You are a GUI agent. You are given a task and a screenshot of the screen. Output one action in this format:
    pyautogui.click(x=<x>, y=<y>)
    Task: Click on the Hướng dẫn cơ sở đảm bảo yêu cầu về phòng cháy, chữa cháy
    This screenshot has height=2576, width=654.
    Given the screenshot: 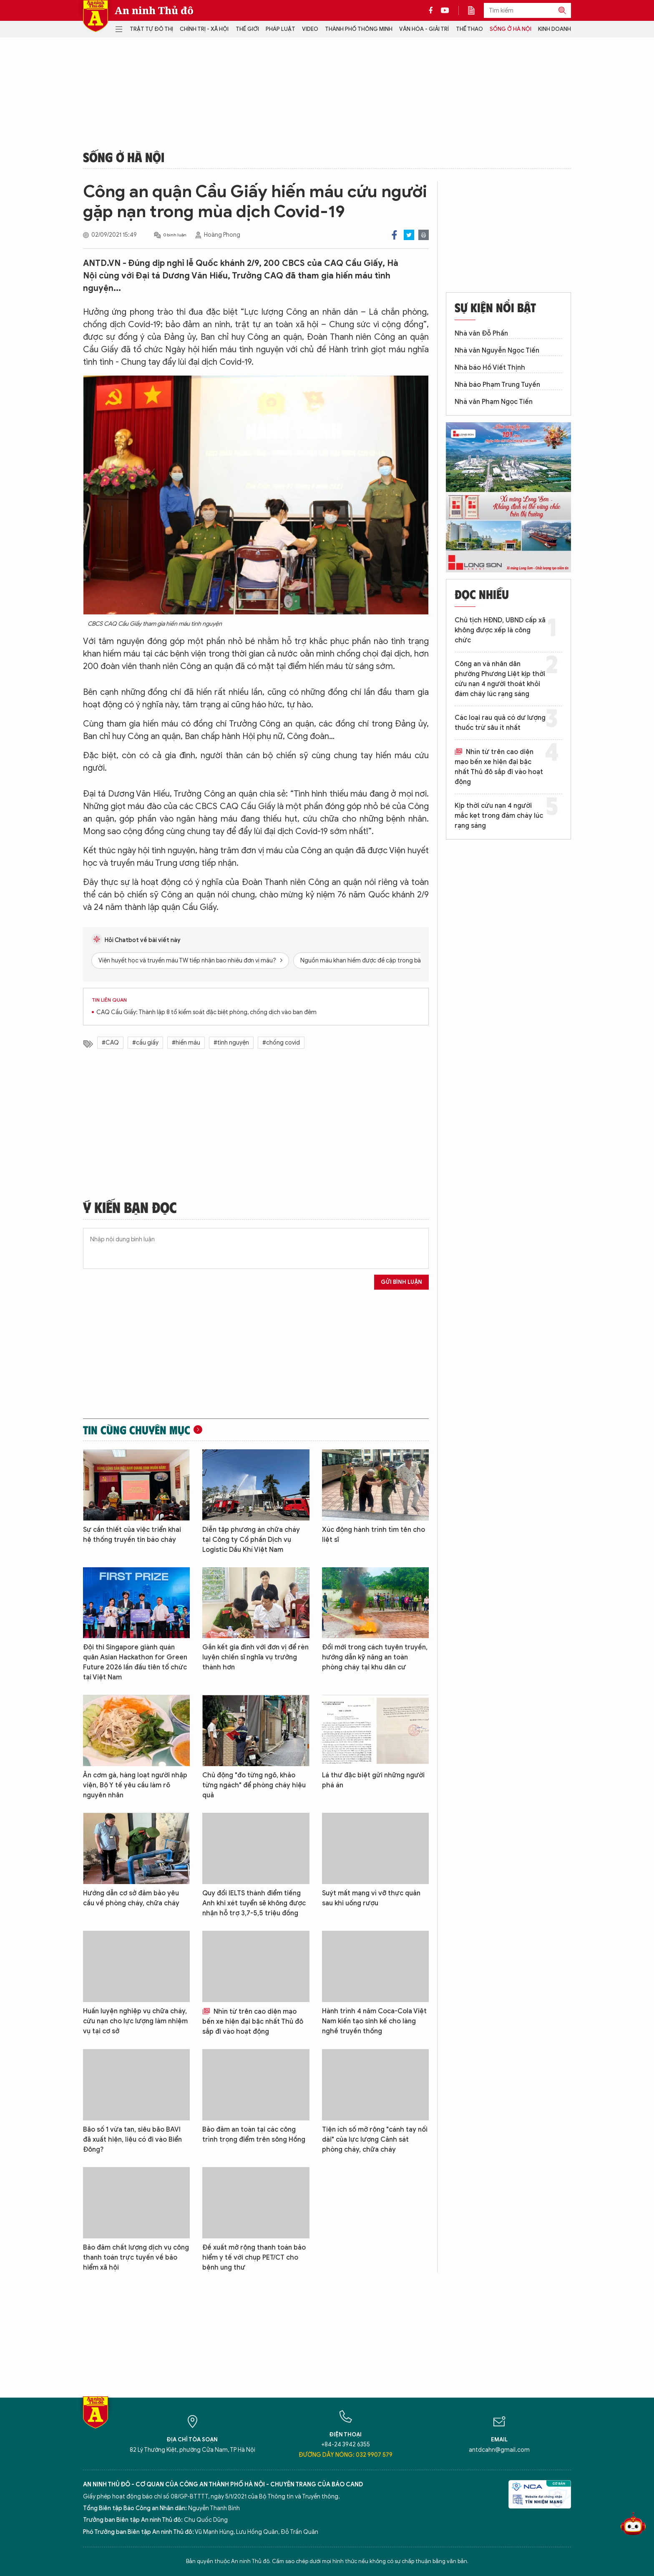 What is the action you would take?
    pyautogui.click(x=131, y=1898)
    